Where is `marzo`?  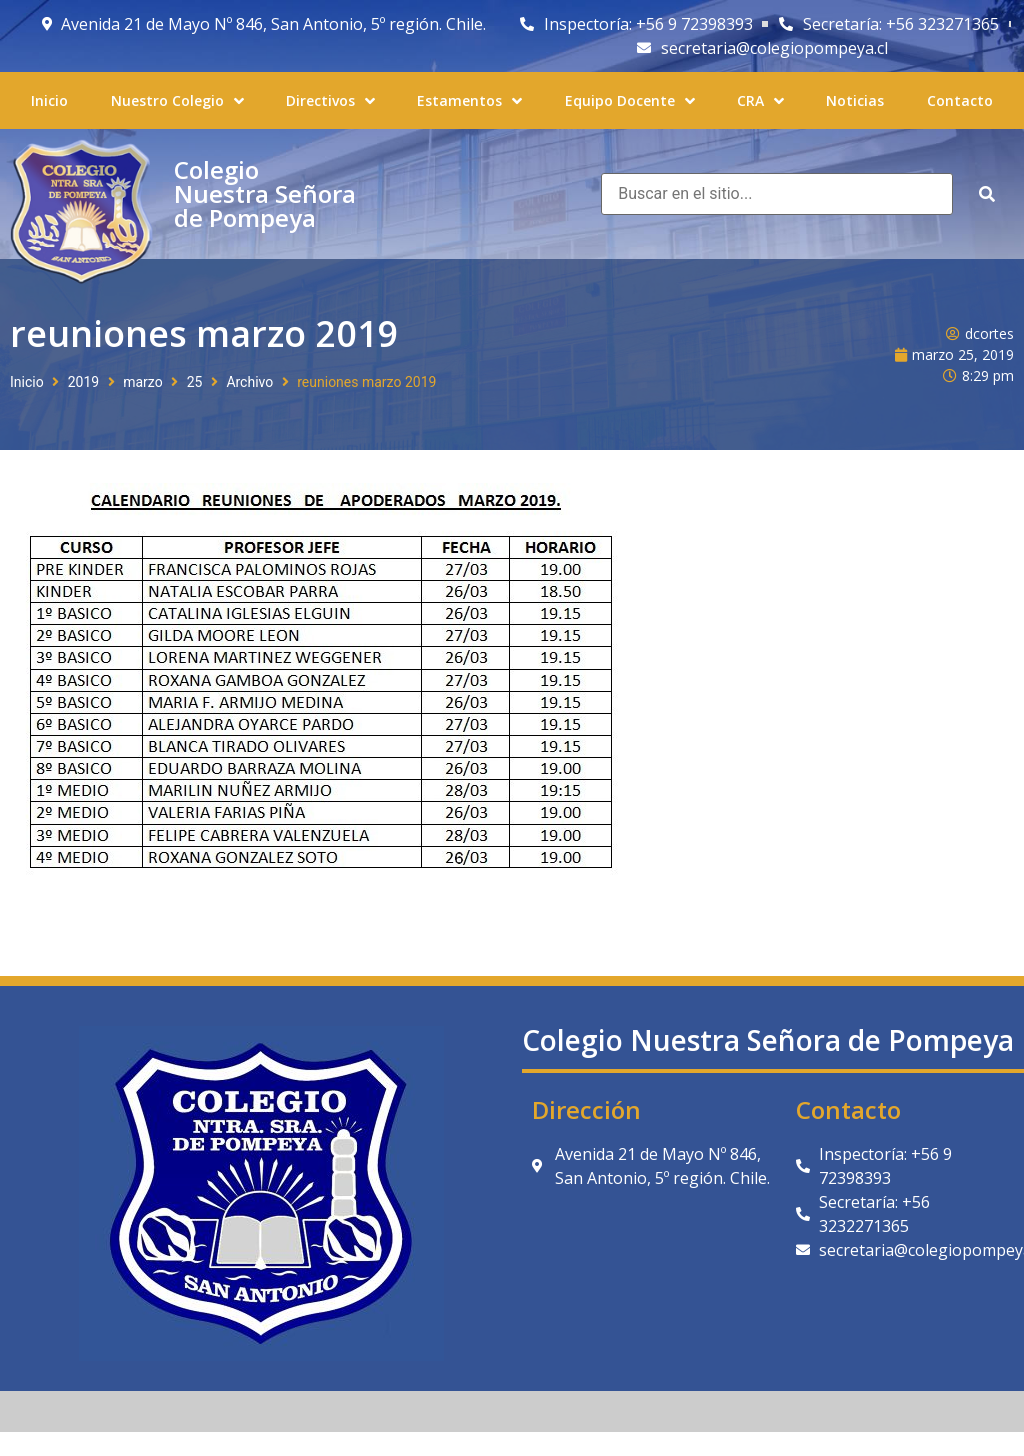
marzo is located at coordinates (142, 382).